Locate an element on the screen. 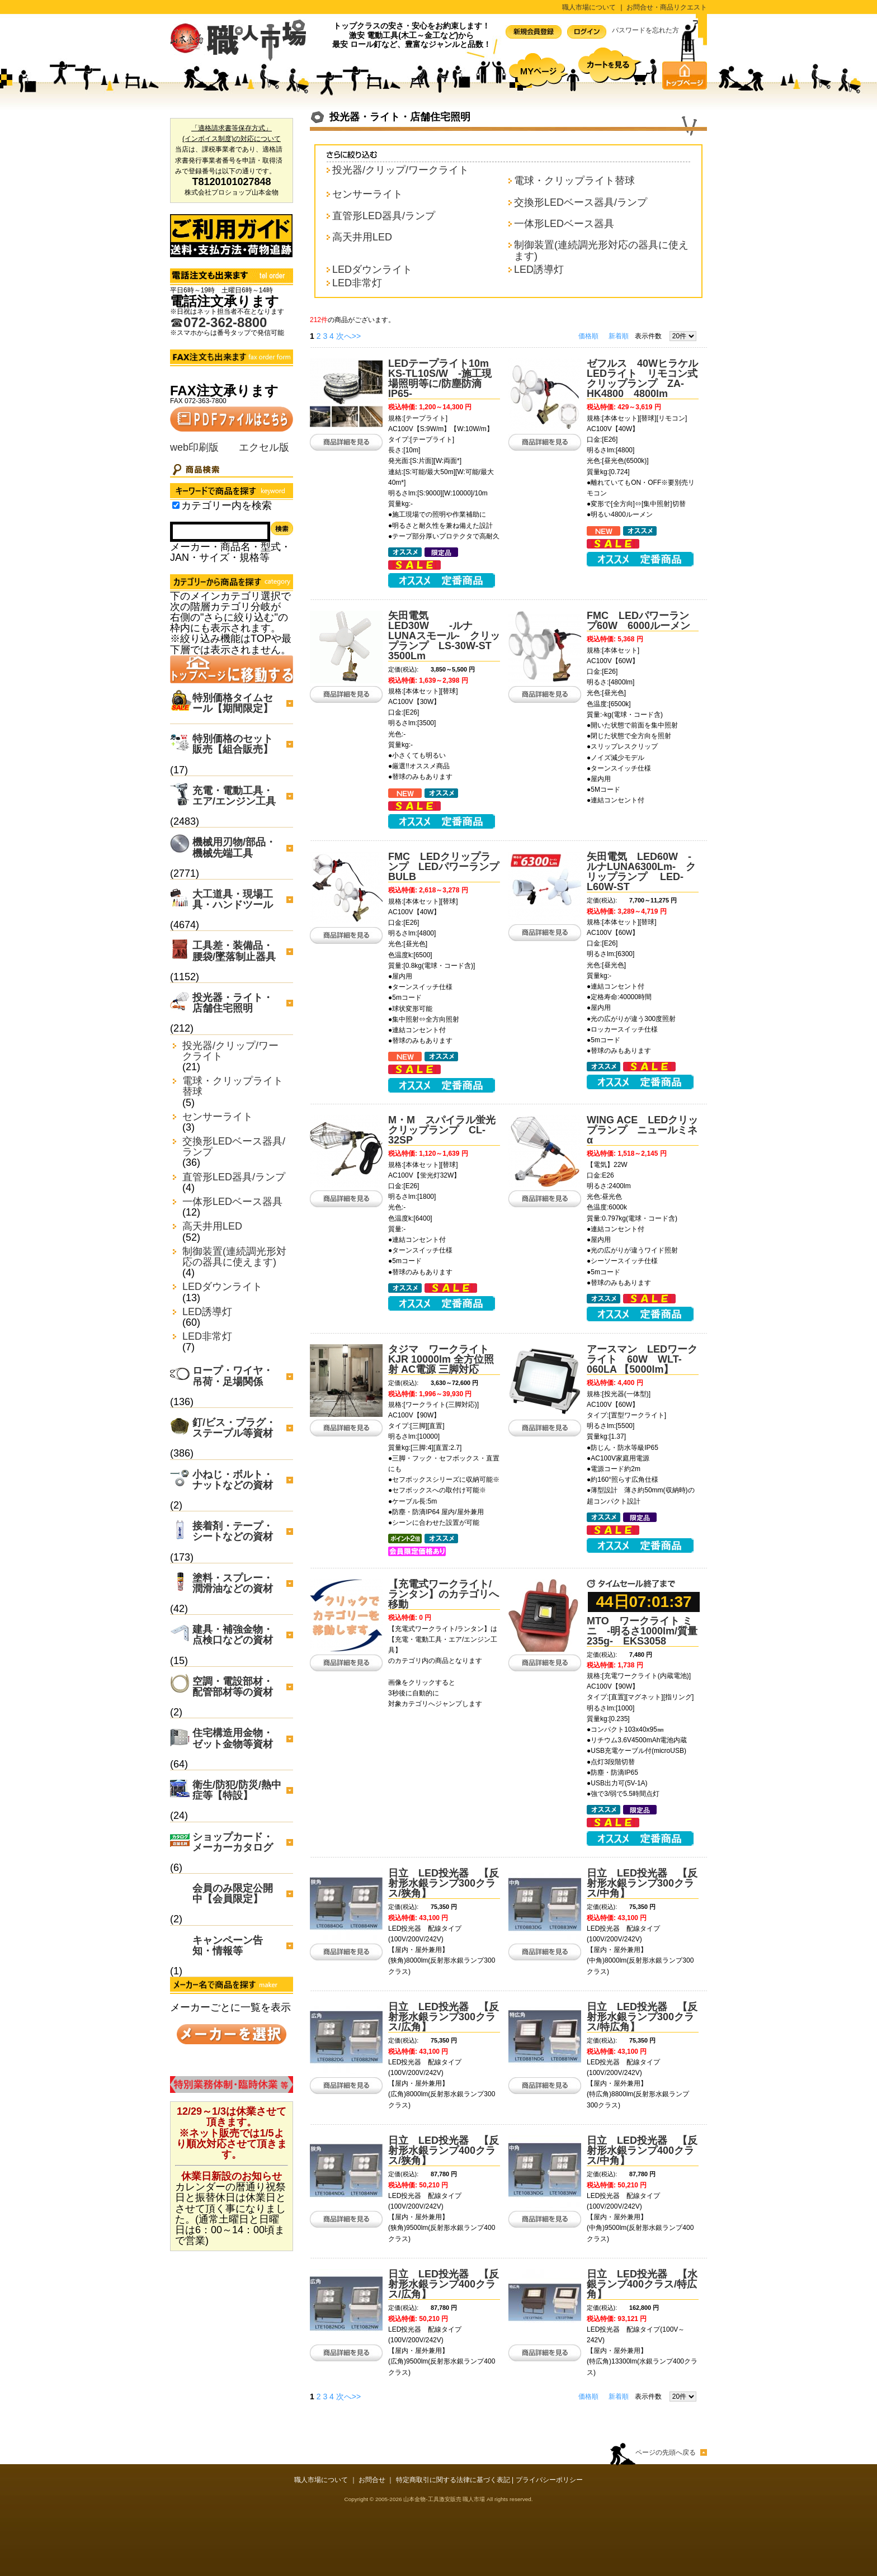 This screenshot has width=877, height=2576. 日立 LED投光器 【反射形水銀ランプ300クラス/特広角】 is located at coordinates (642, 2017).